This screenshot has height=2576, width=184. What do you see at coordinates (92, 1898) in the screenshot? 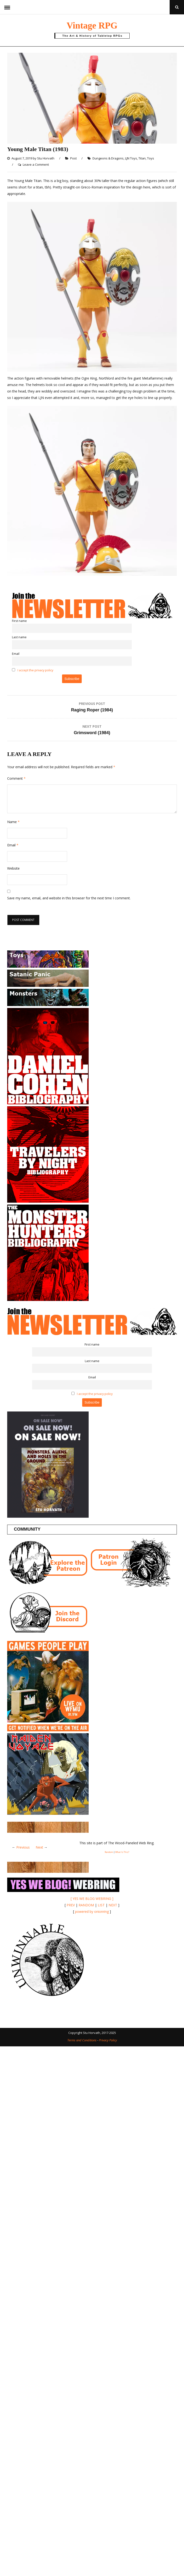
I see `[ YES WE BLOG WEBRING ]` at bounding box center [92, 1898].